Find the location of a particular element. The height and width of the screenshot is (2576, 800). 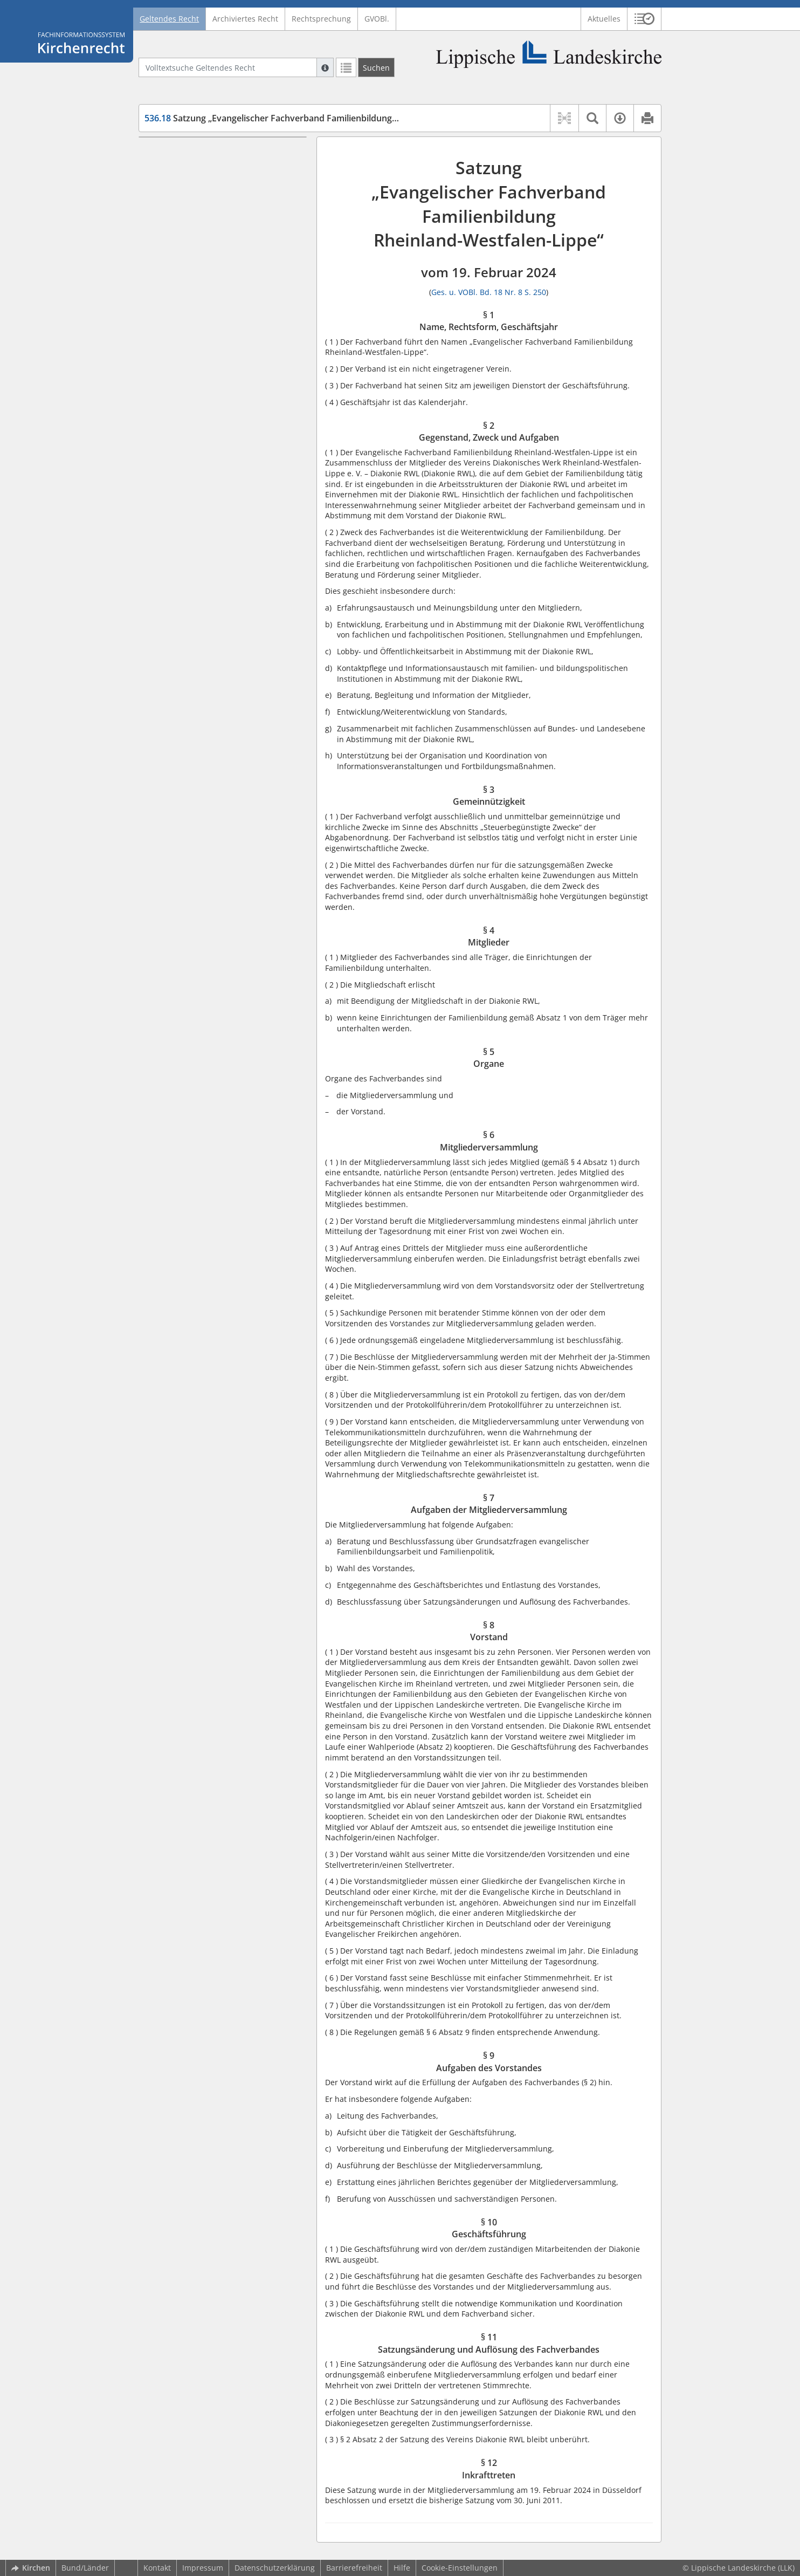

[Suchen] is located at coordinates (376, 67).